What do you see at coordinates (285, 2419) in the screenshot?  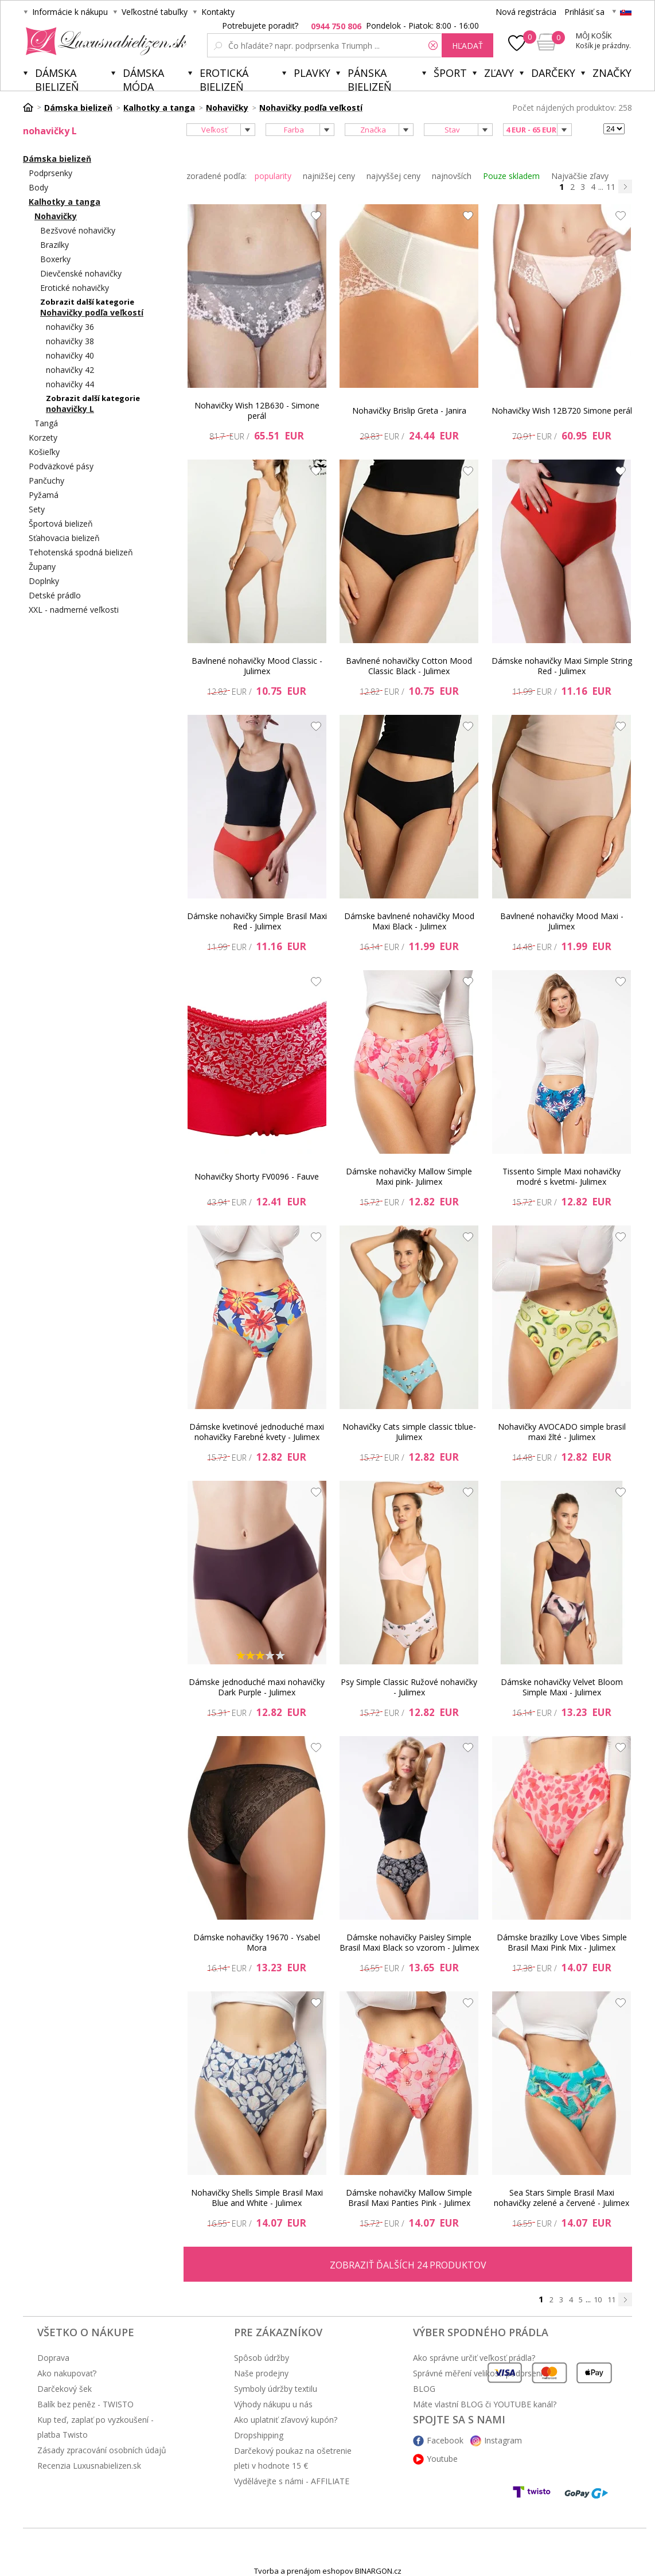 I see `Ako uplatniť zľavový kupón?` at bounding box center [285, 2419].